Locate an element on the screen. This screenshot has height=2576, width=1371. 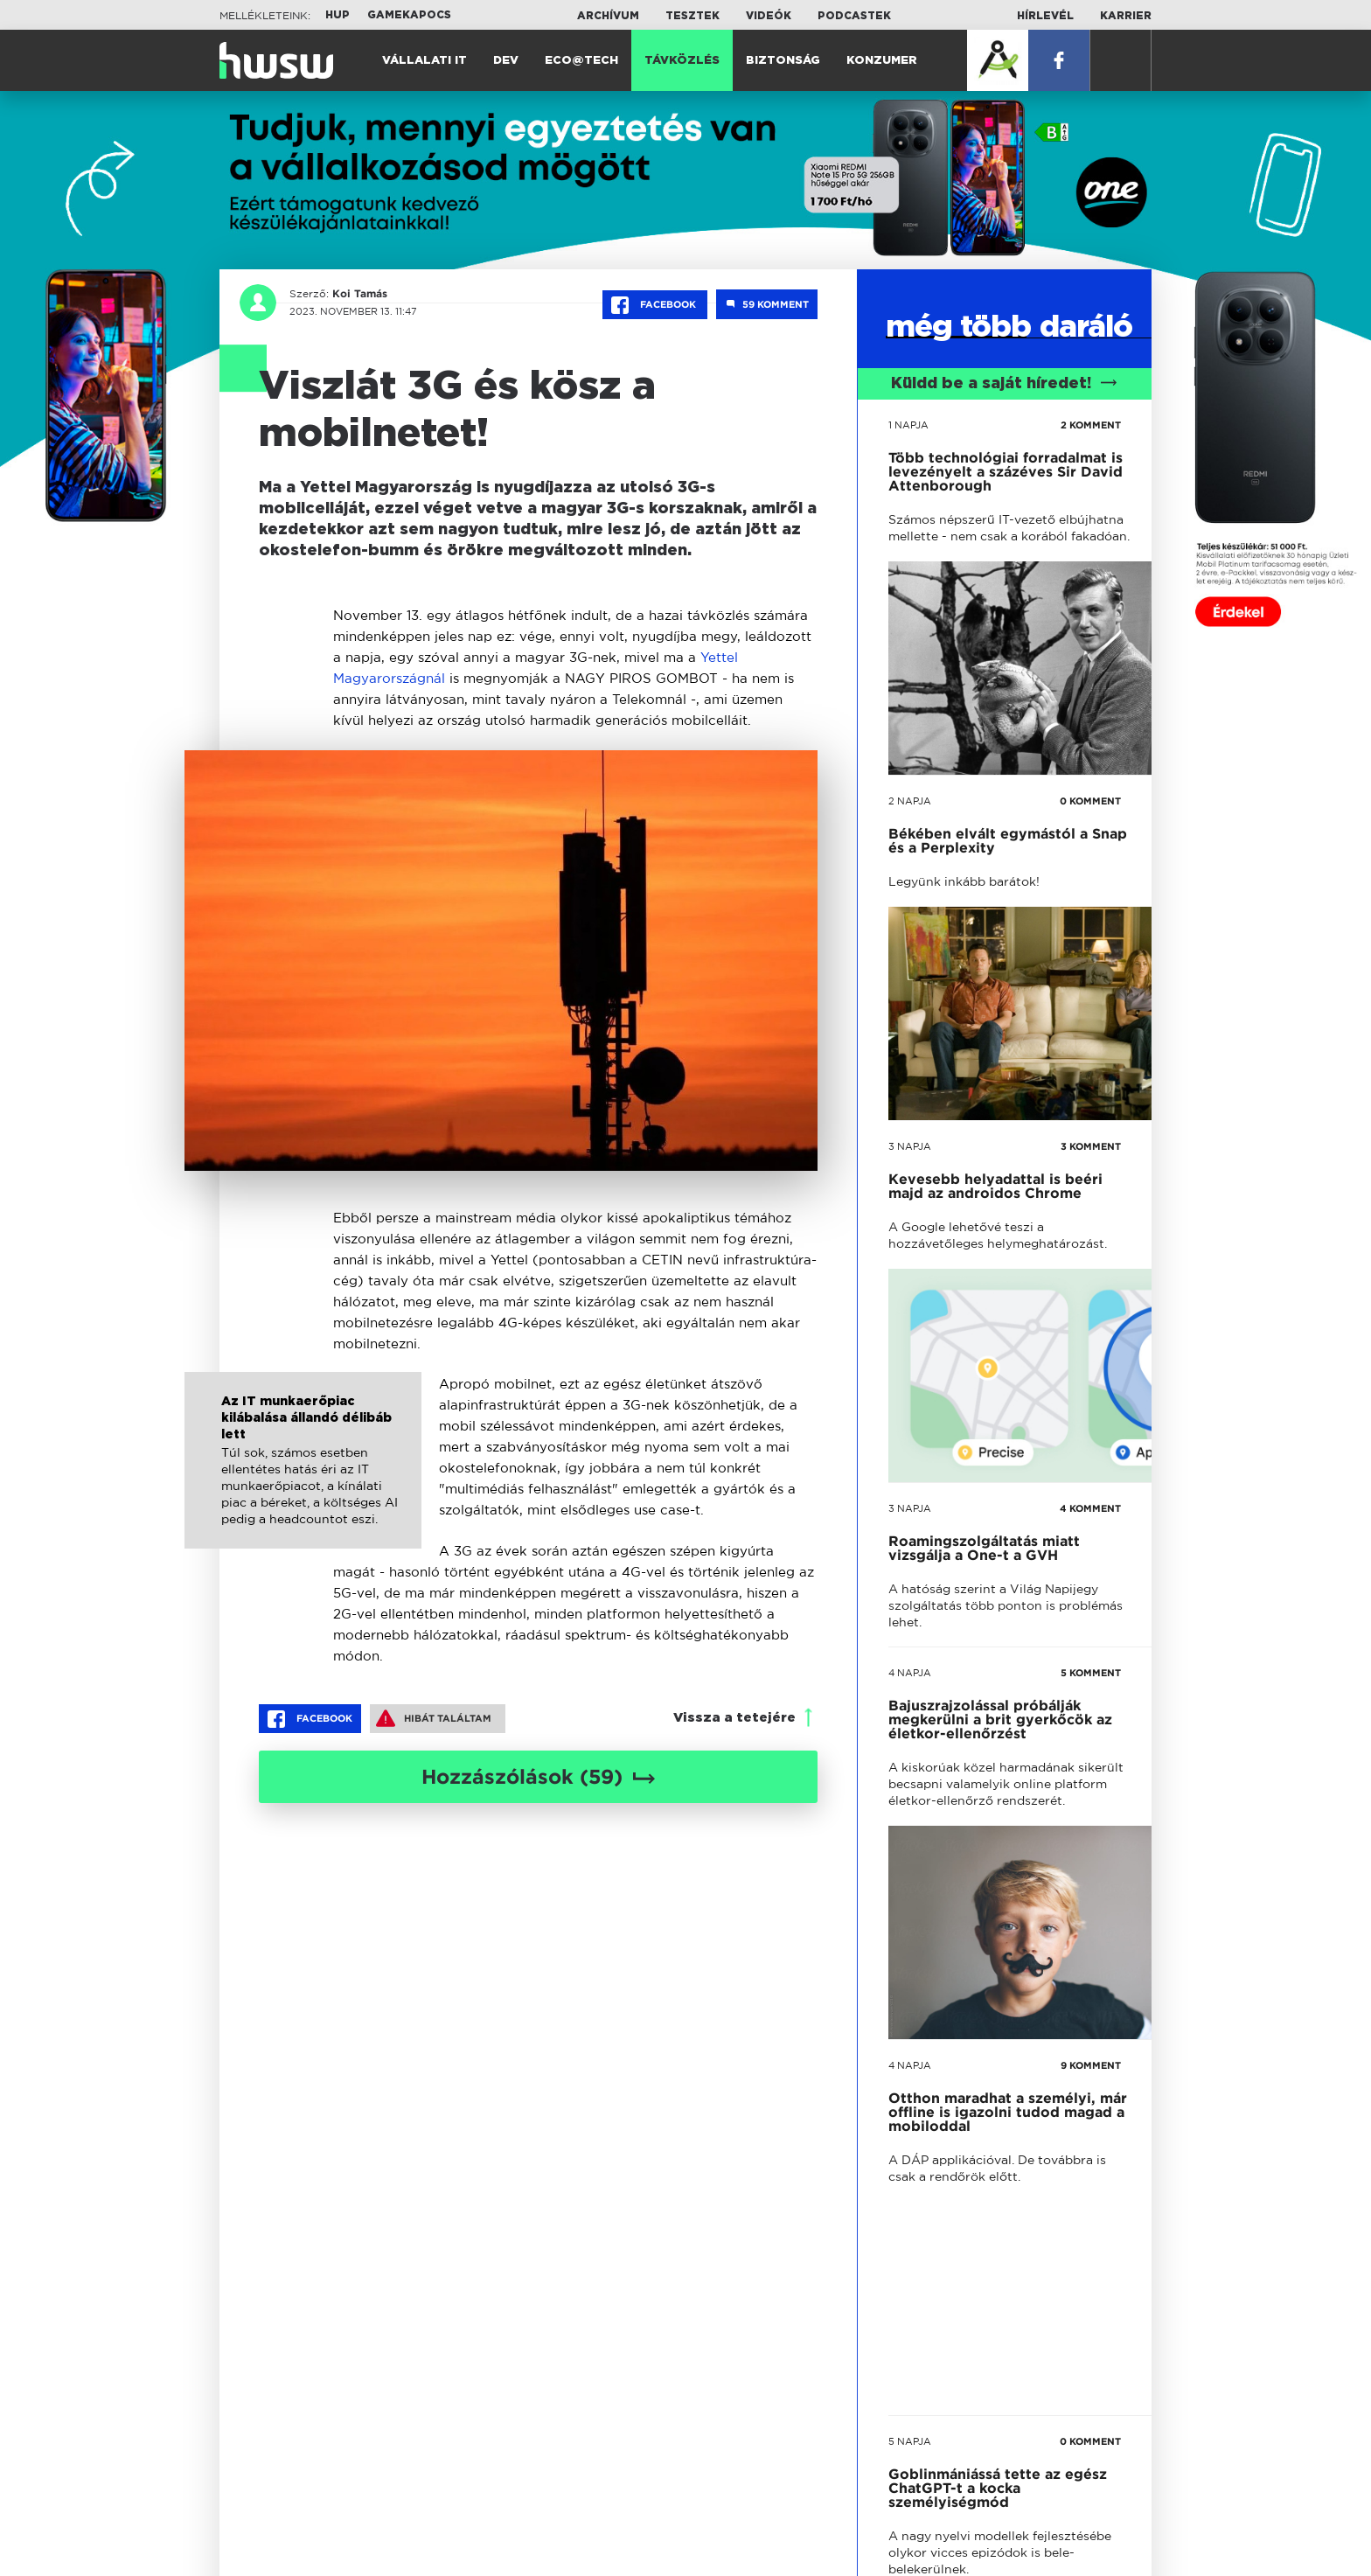
Podcastek is located at coordinates (854, 15).